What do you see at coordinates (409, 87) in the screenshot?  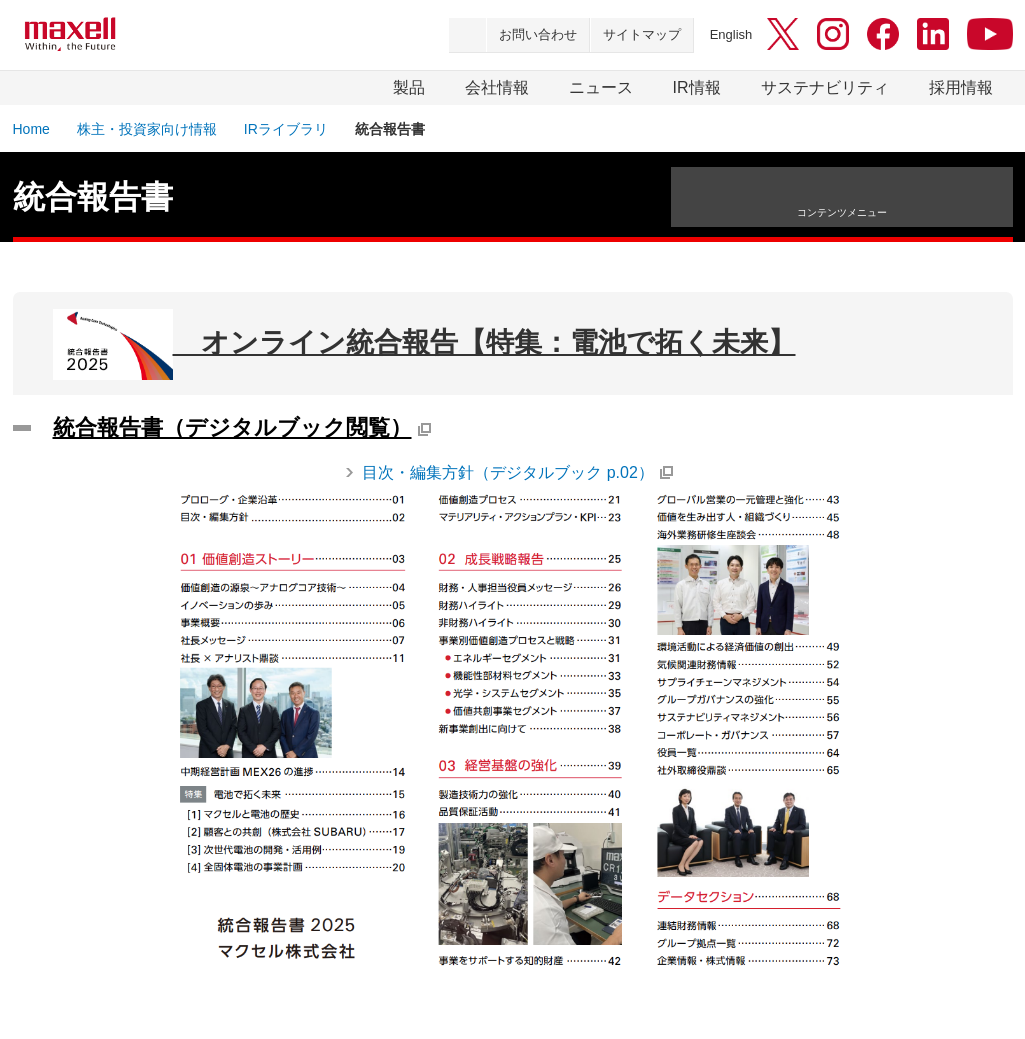 I see `製品` at bounding box center [409, 87].